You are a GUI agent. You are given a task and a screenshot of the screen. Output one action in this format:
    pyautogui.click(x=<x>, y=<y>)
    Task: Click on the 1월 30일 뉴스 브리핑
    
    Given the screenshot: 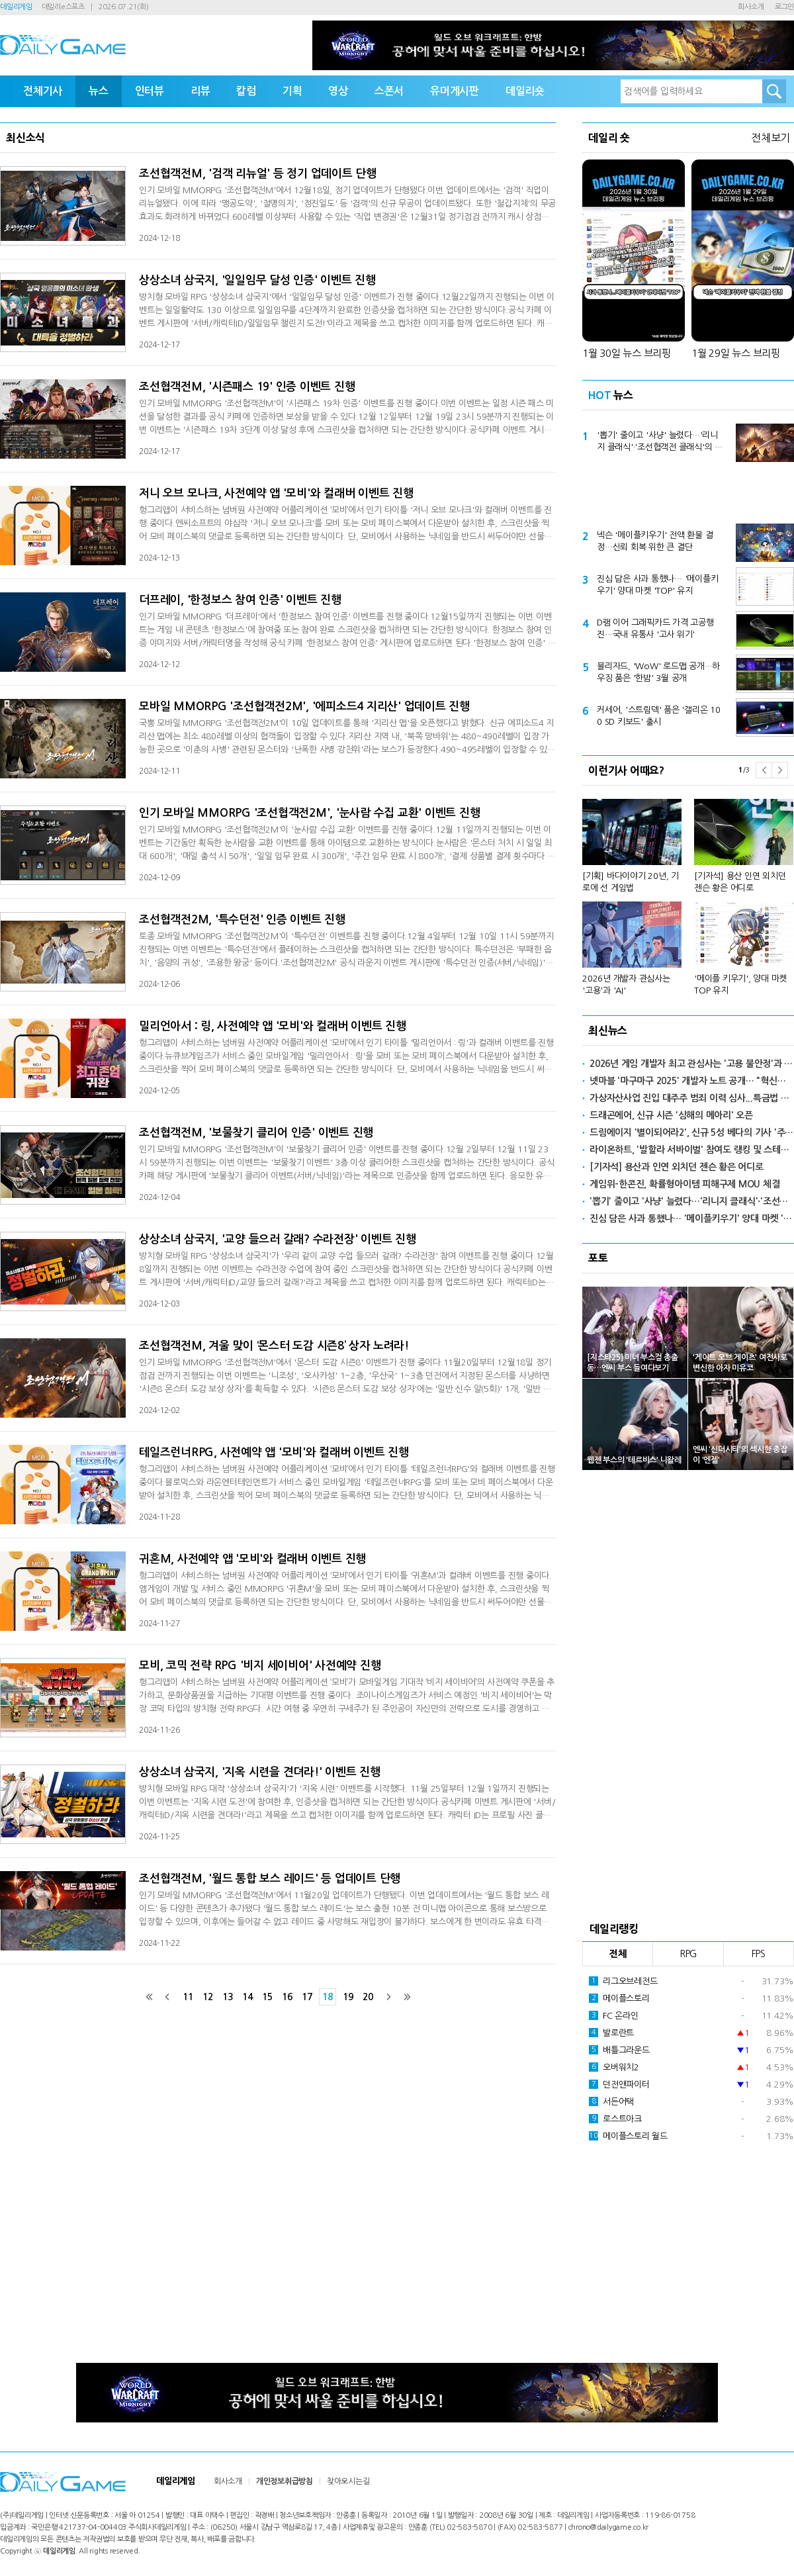 What is the action you would take?
    pyautogui.click(x=626, y=353)
    